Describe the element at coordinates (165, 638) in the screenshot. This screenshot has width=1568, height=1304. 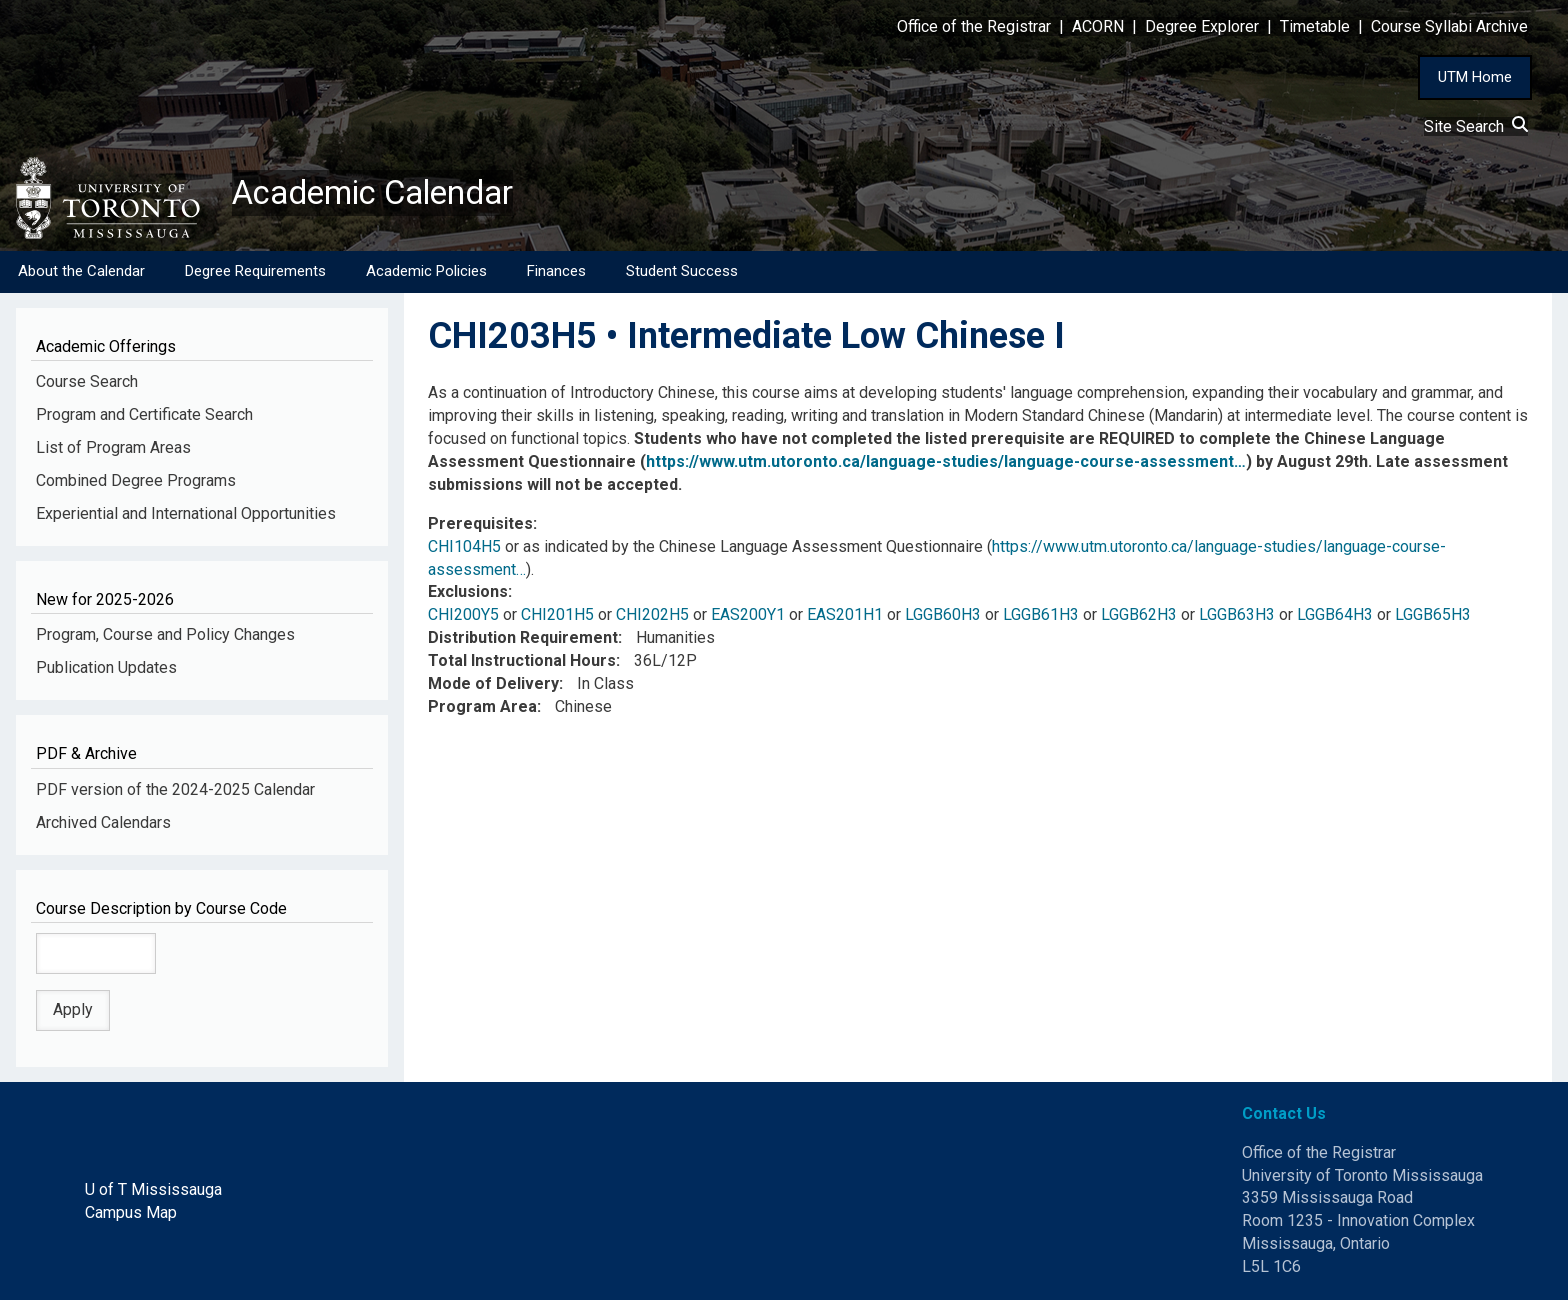
I see `Program, Course and Policy Changes` at that location.